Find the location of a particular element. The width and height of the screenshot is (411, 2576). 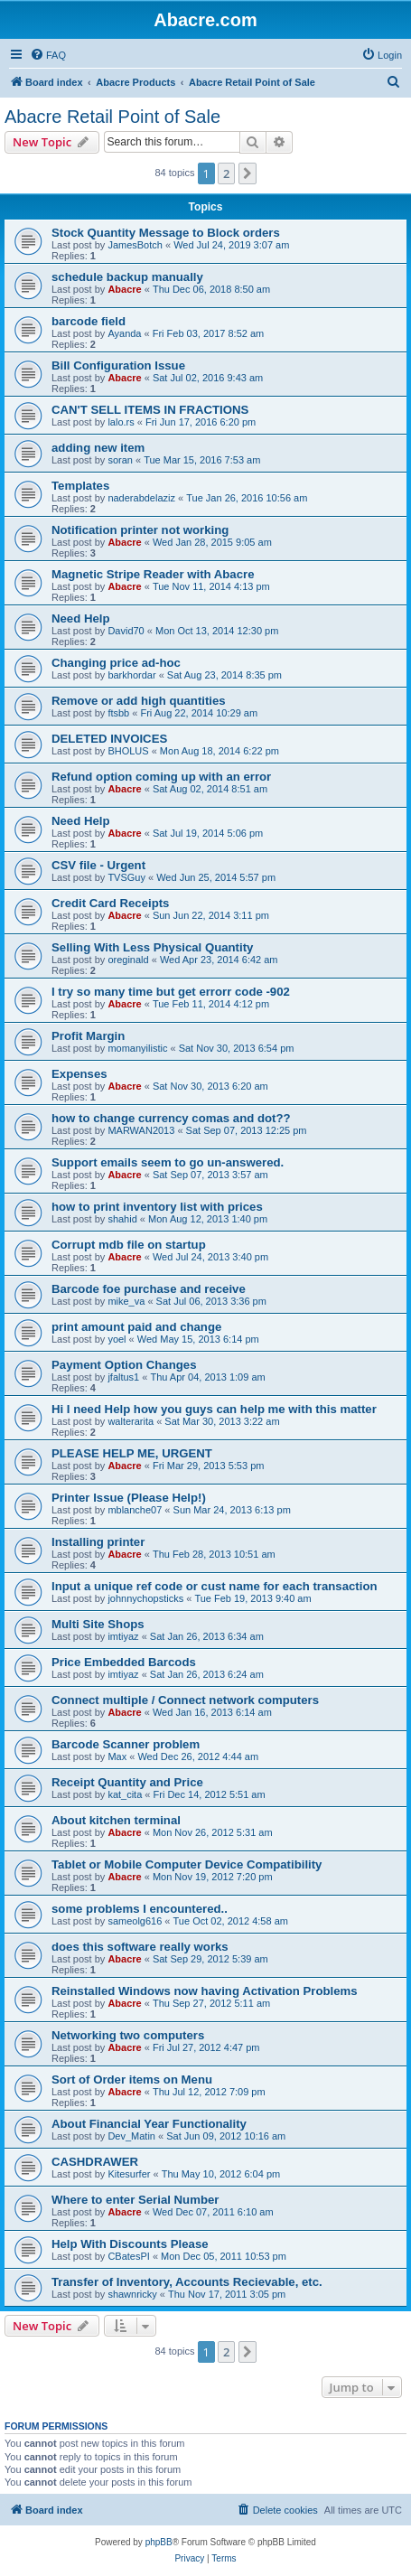

CSV file - Urgent is located at coordinates (98, 865).